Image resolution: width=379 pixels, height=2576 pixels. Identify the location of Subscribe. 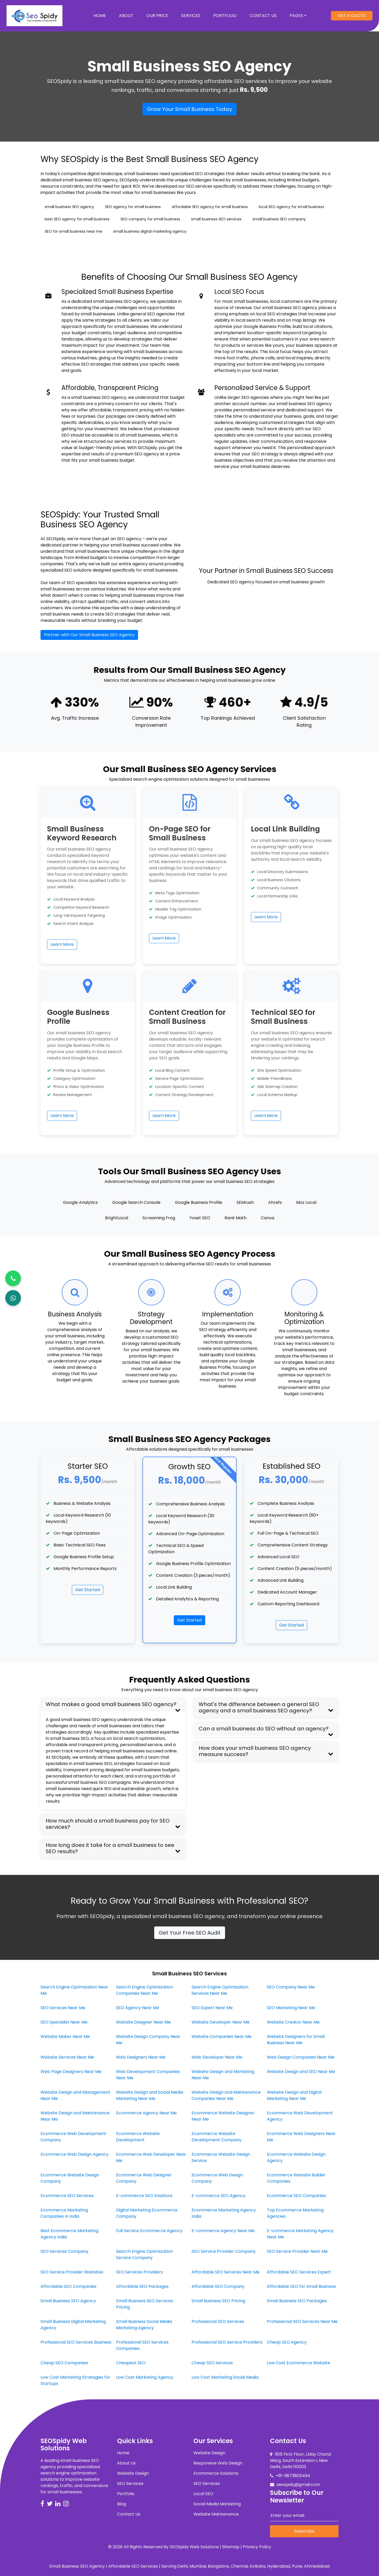
(304, 2531).